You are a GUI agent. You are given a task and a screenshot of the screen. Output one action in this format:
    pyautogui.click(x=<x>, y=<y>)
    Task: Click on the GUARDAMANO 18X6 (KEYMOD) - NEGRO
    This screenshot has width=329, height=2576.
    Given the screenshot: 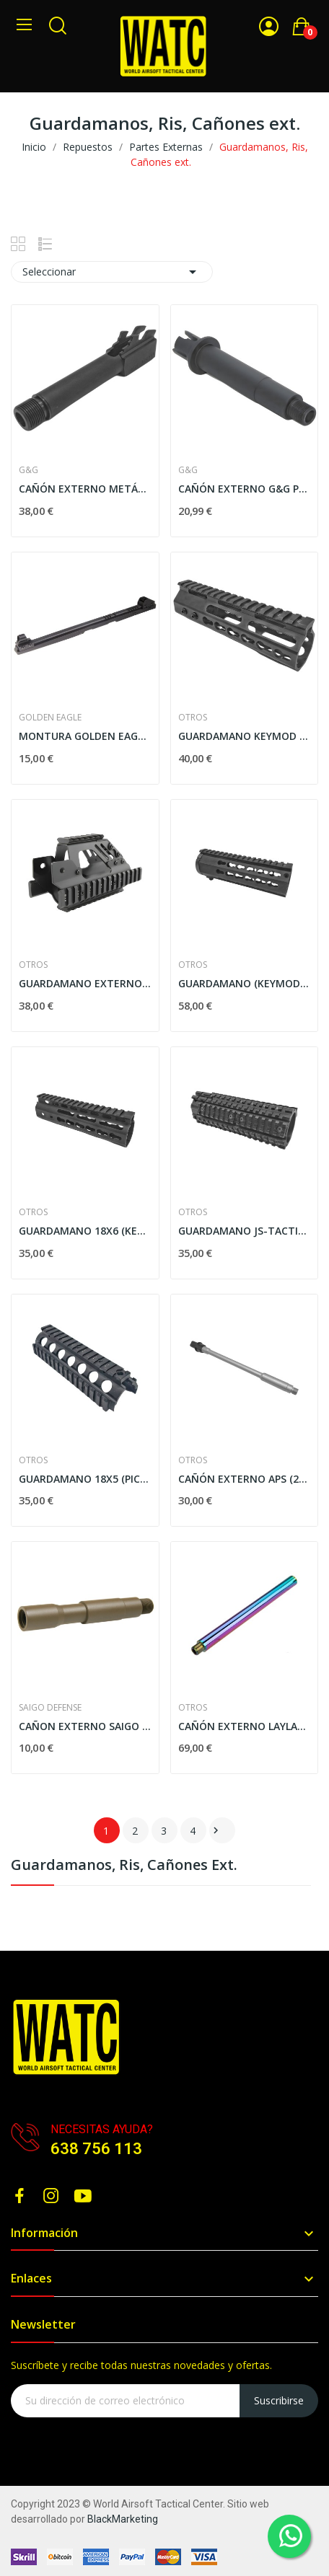 What is the action you would take?
    pyautogui.click(x=85, y=1231)
    